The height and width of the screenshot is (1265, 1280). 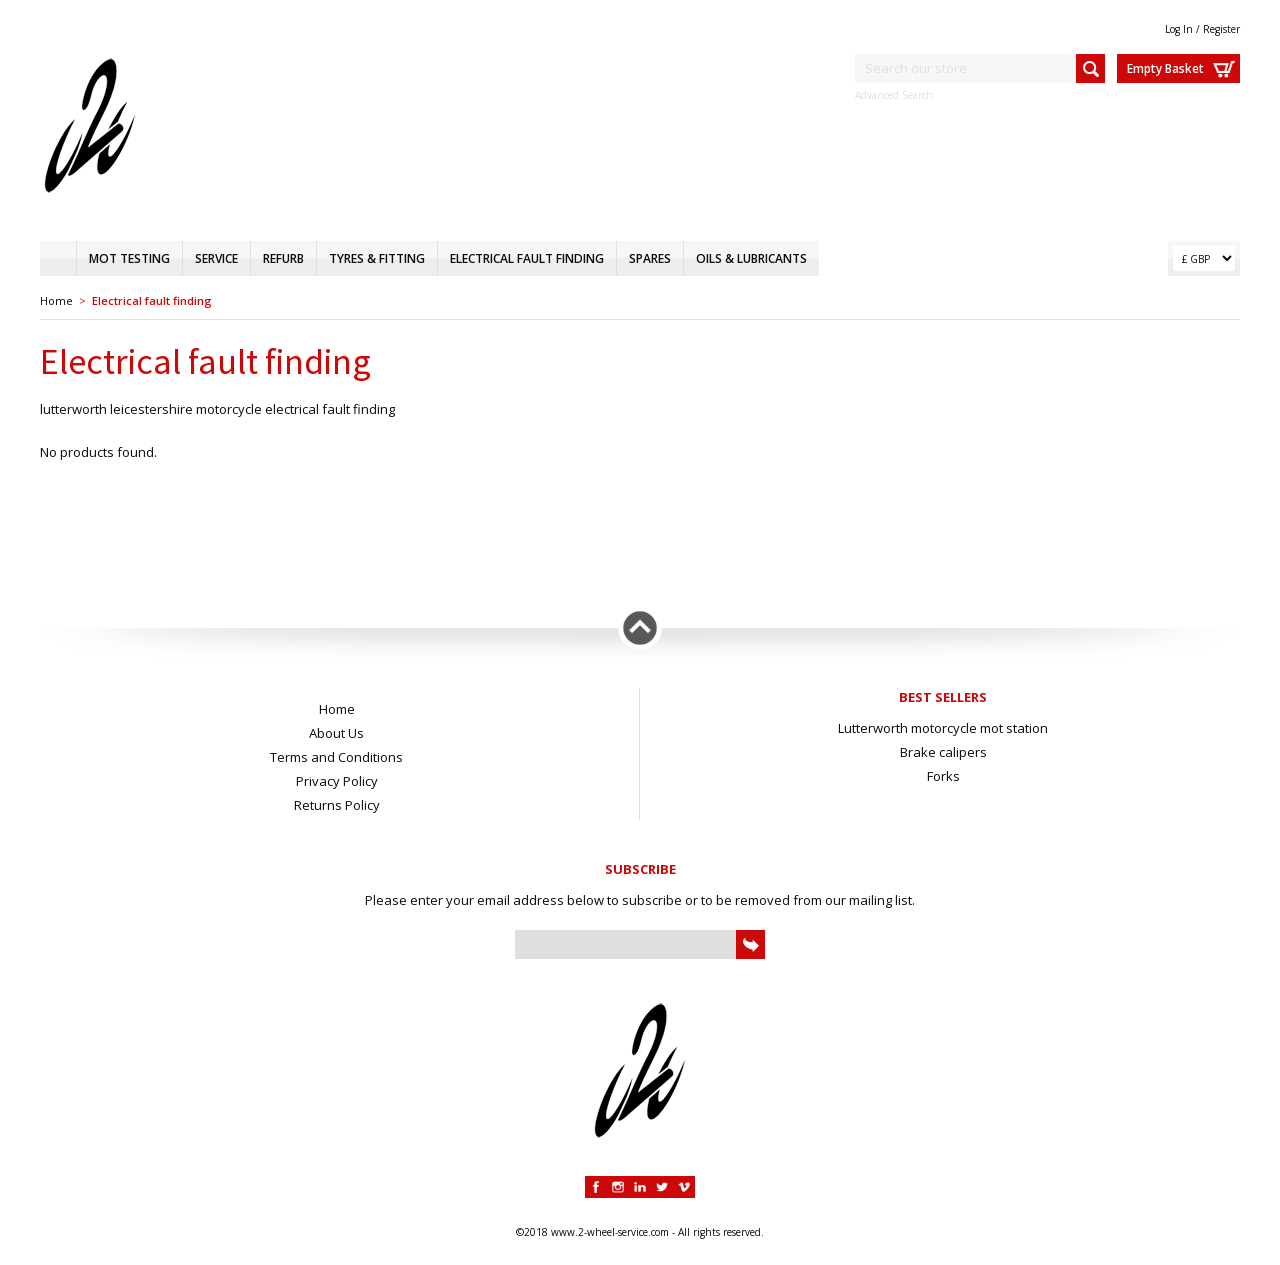 What do you see at coordinates (336, 733) in the screenshot?
I see `About Us` at bounding box center [336, 733].